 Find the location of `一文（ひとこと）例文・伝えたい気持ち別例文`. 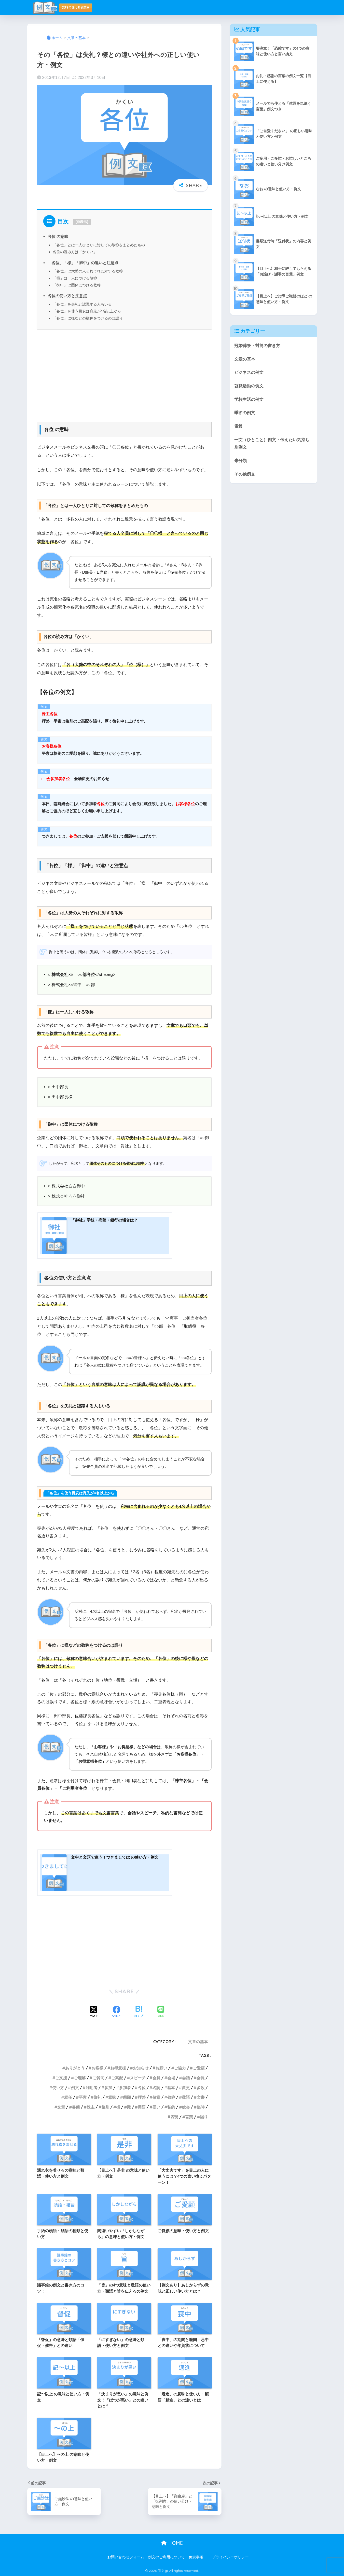

一文（ひとこと）例文・伝えたい気持ち別例文 is located at coordinates (271, 443).